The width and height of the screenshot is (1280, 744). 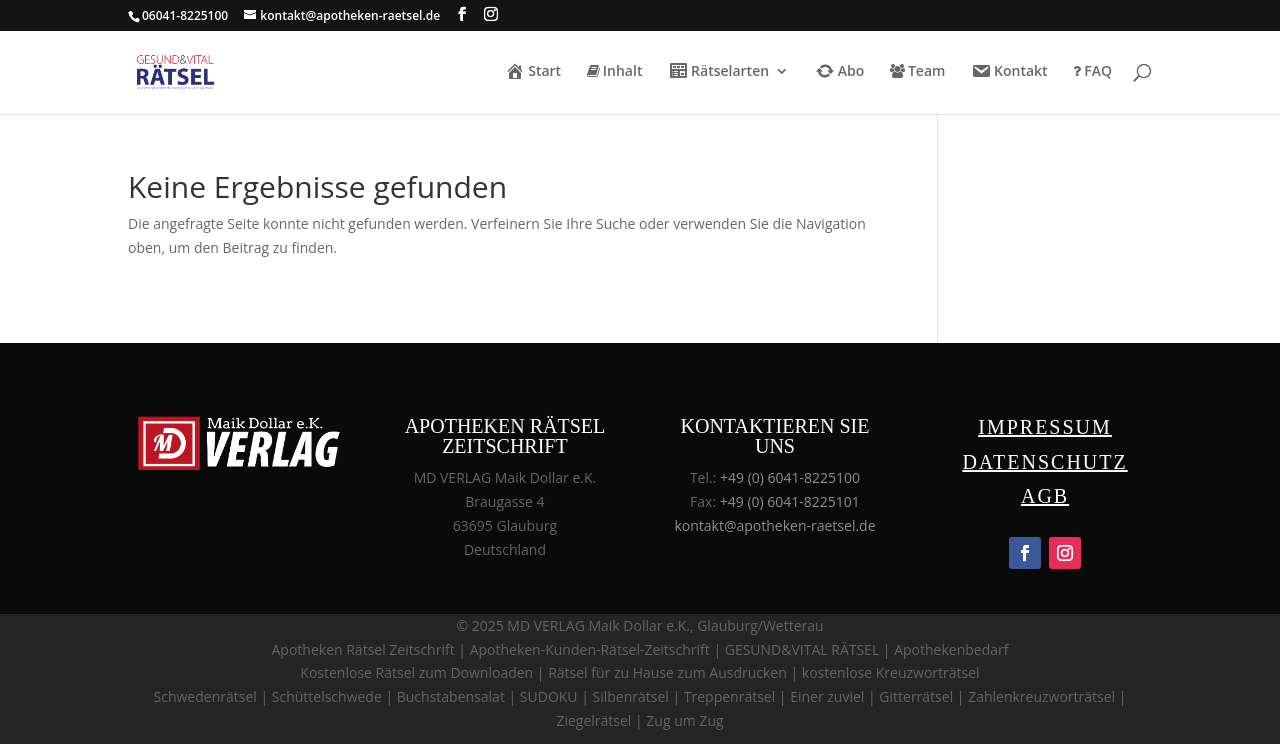 What do you see at coordinates (1009, 72) in the screenshot?
I see `Kontakt` at bounding box center [1009, 72].